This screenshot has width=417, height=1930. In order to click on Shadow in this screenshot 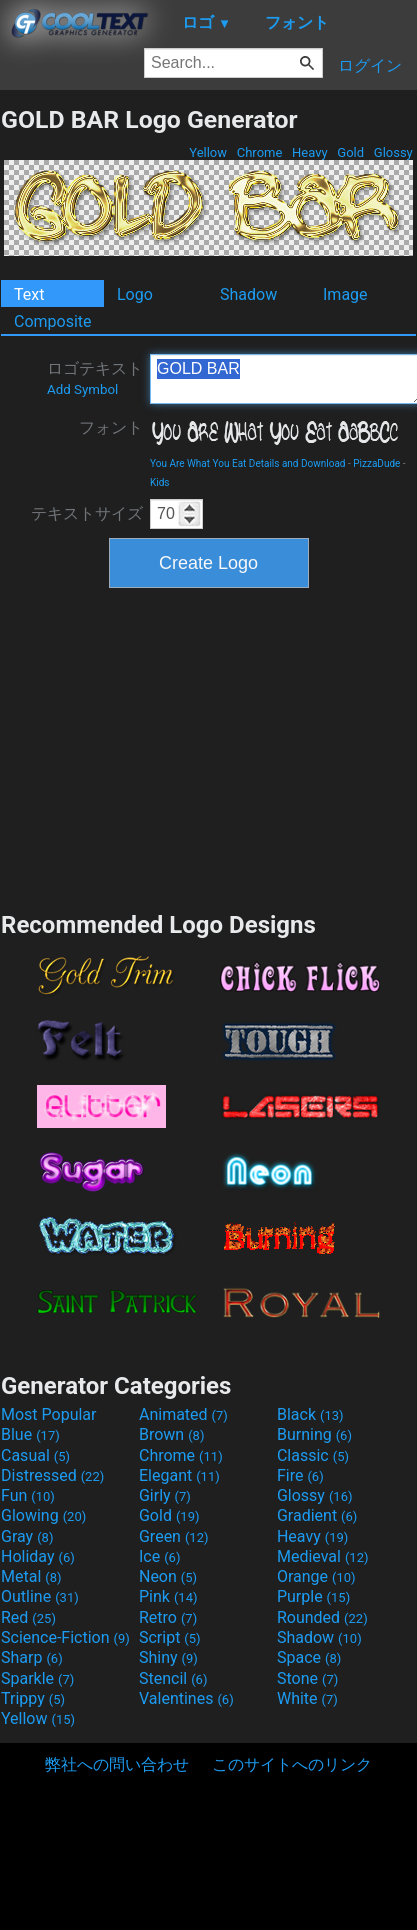, I will do `click(248, 294)`.